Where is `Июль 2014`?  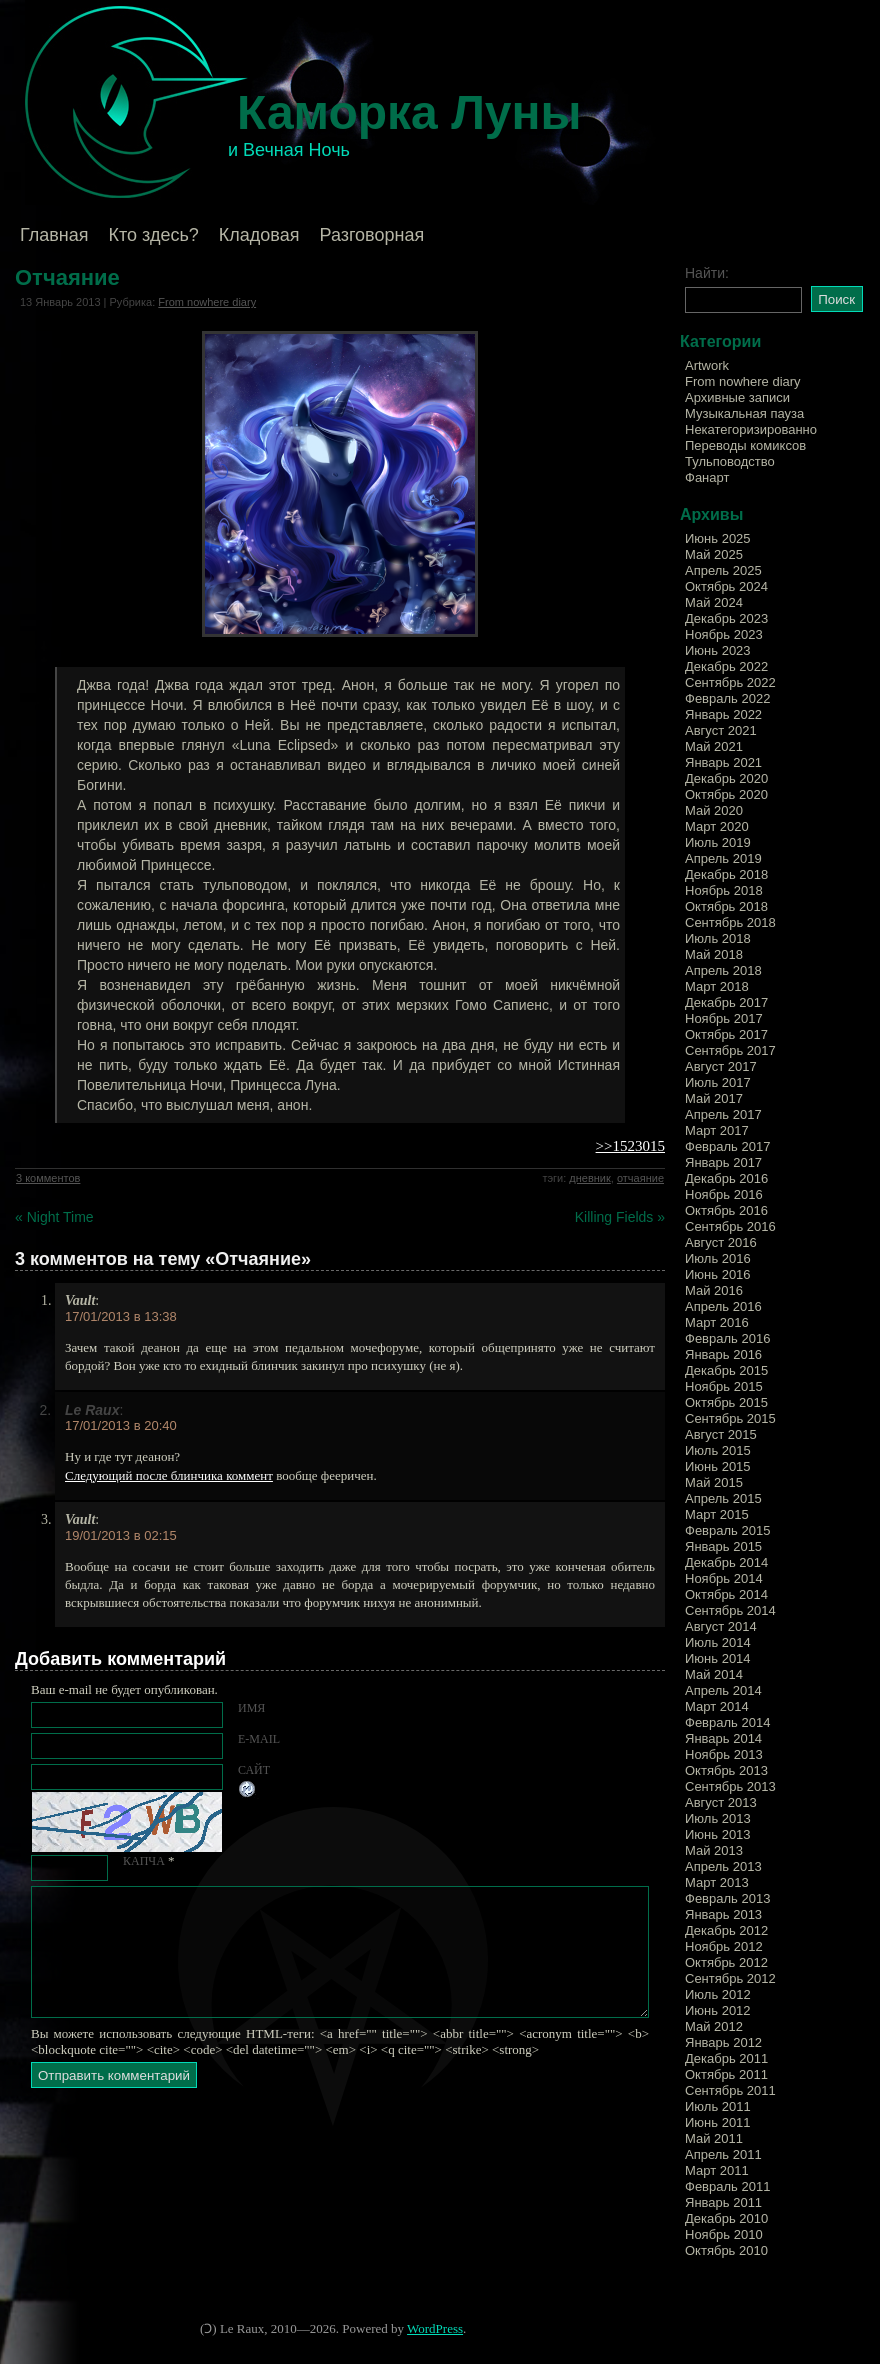 Июль 2014 is located at coordinates (718, 1642).